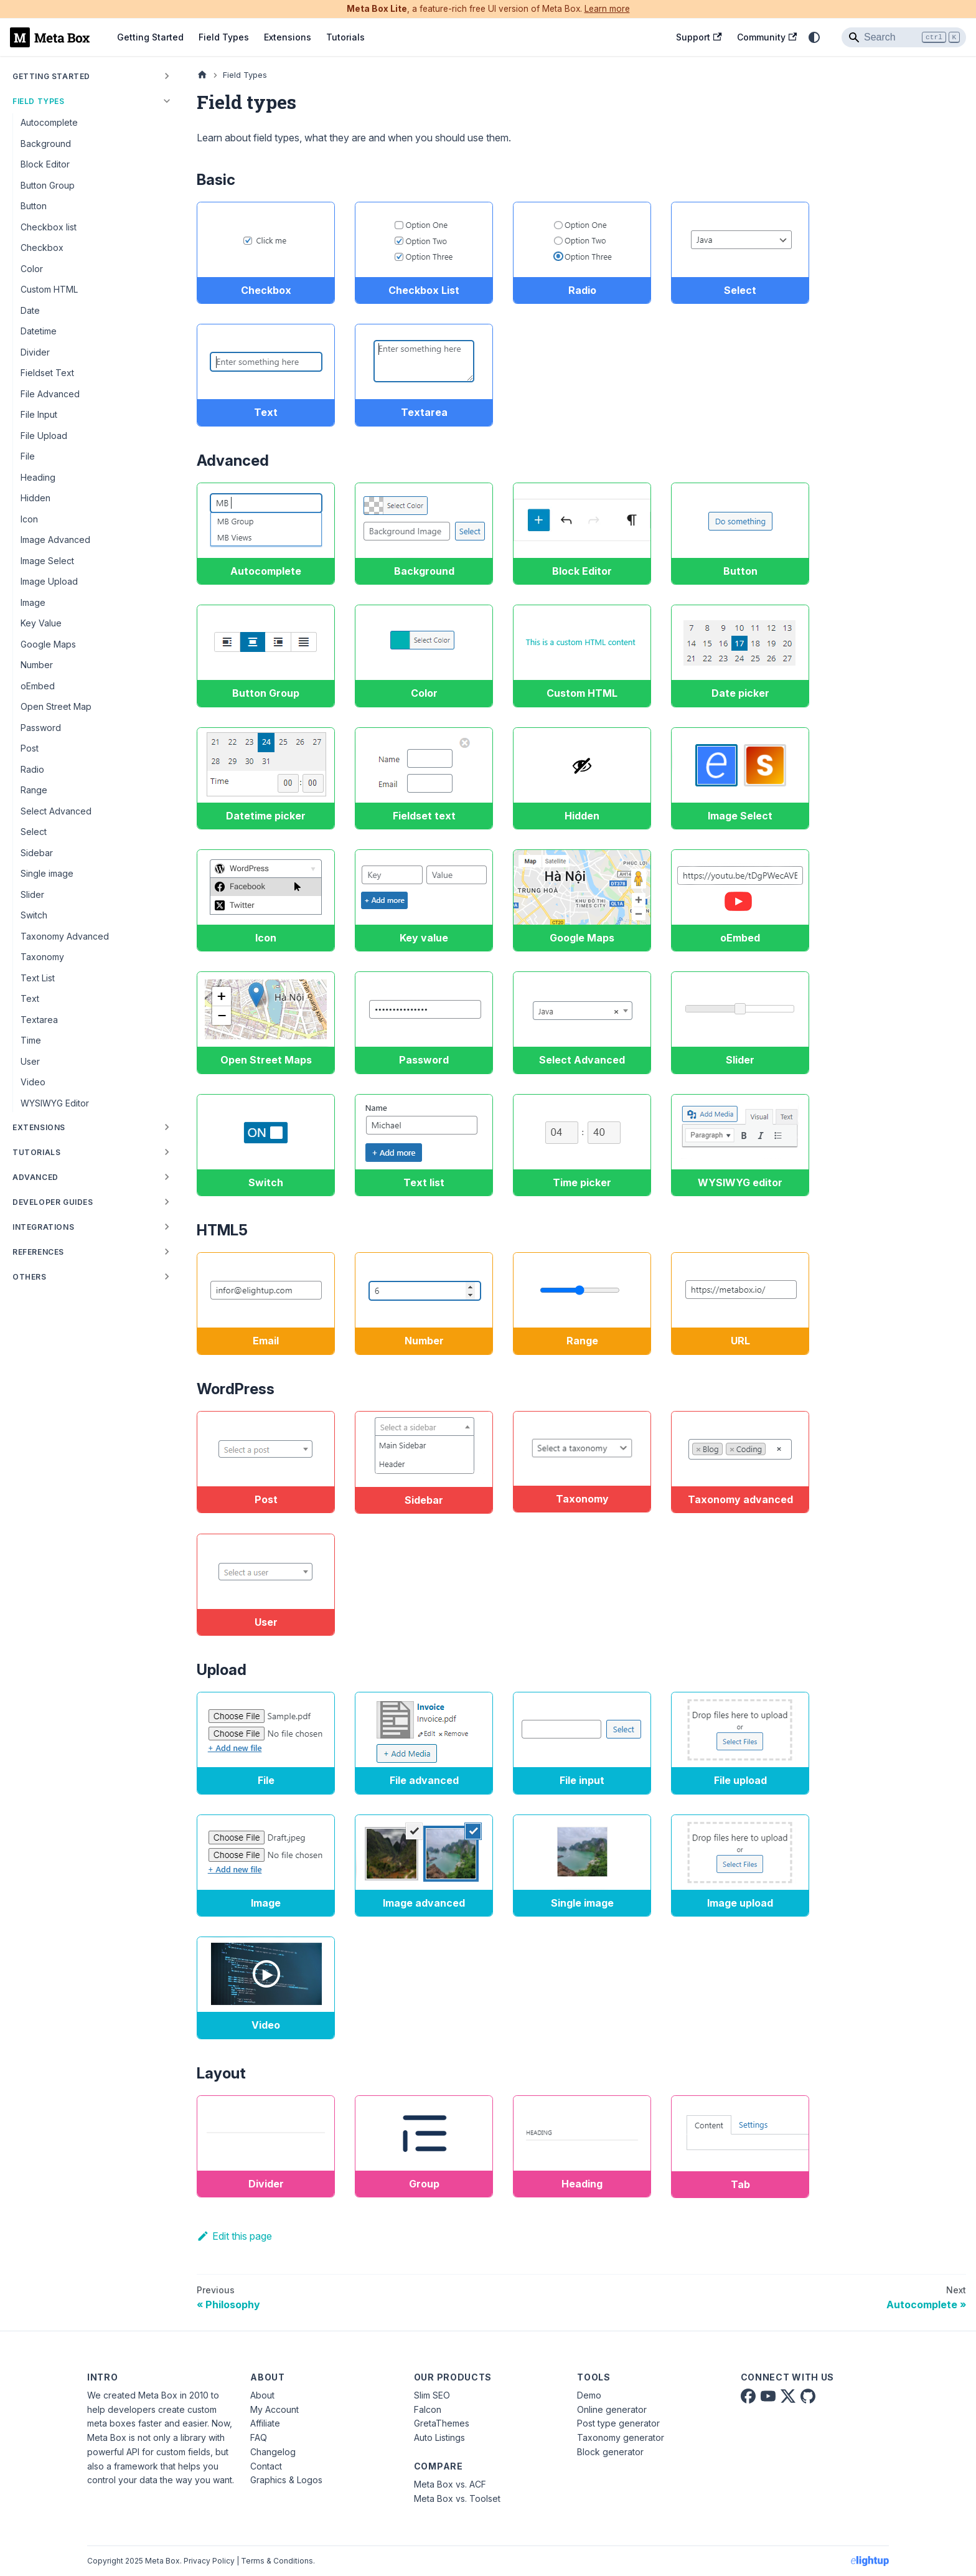 The image size is (976, 2576). What do you see at coordinates (345, 37) in the screenshot?
I see `Tutorials` at bounding box center [345, 37].